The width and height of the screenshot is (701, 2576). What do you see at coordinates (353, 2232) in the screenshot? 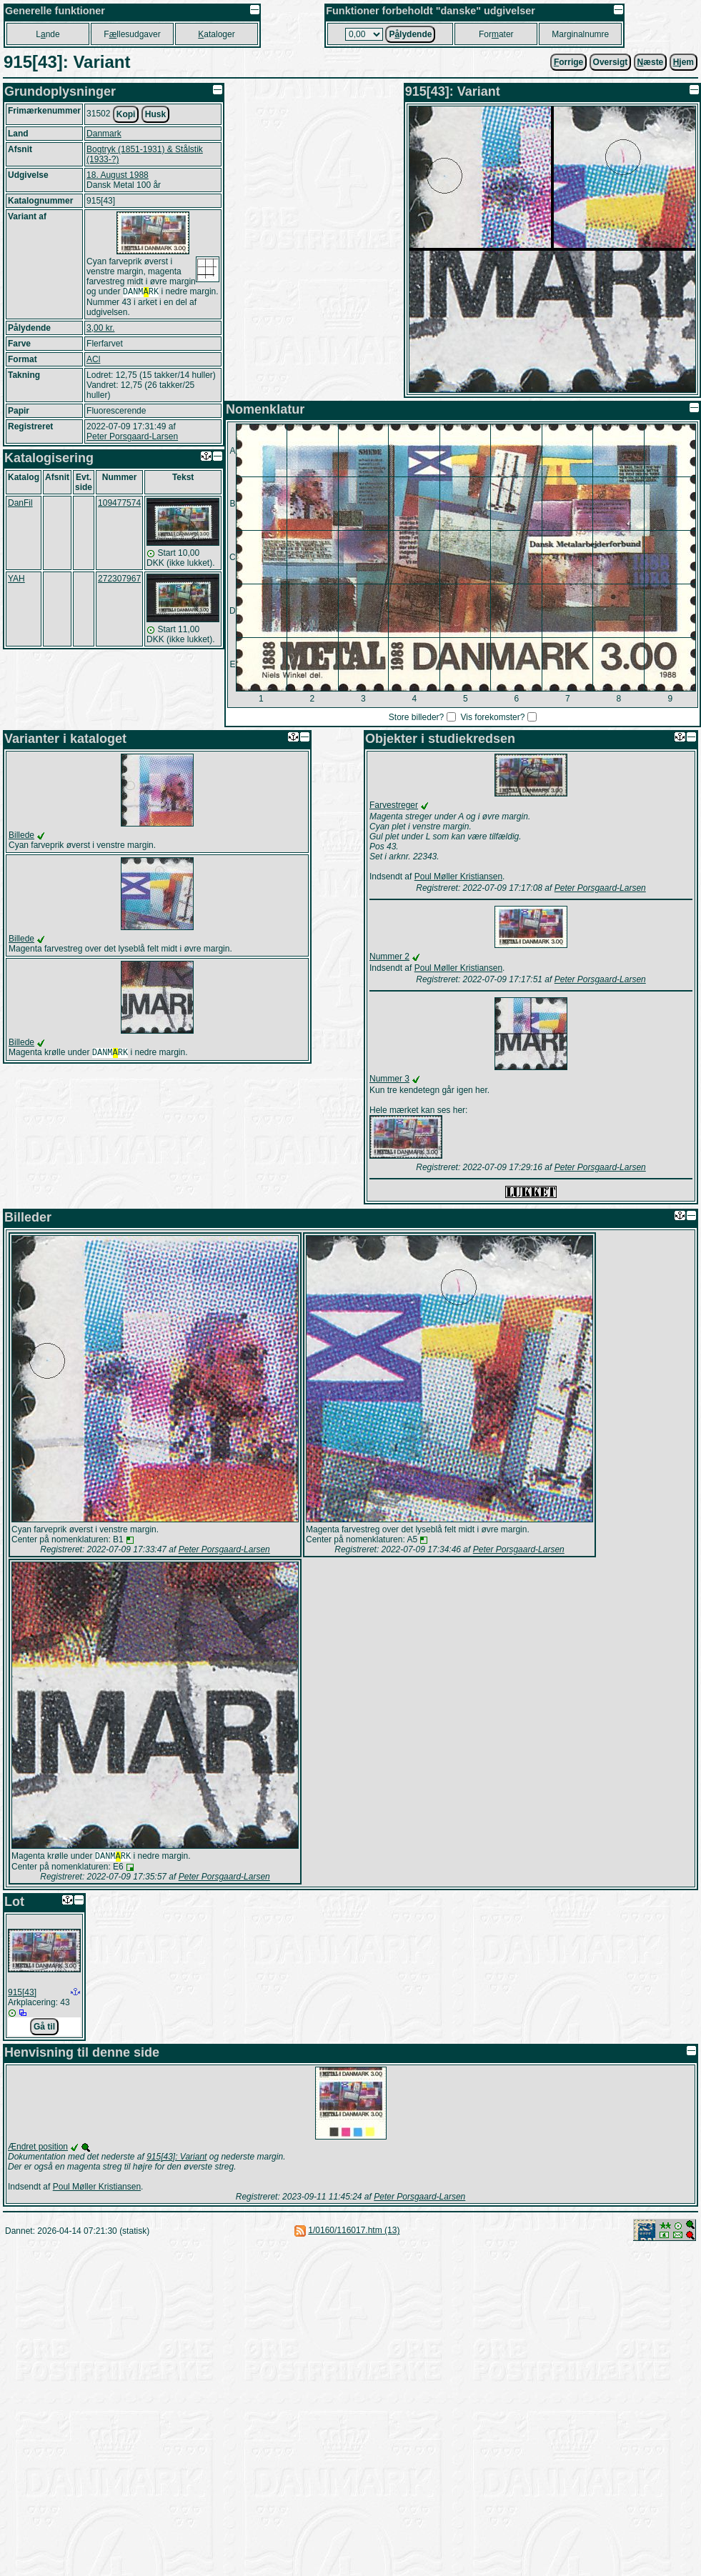
I see `1/0160/116017.htm (13)` at bounding box center [353, 2232].